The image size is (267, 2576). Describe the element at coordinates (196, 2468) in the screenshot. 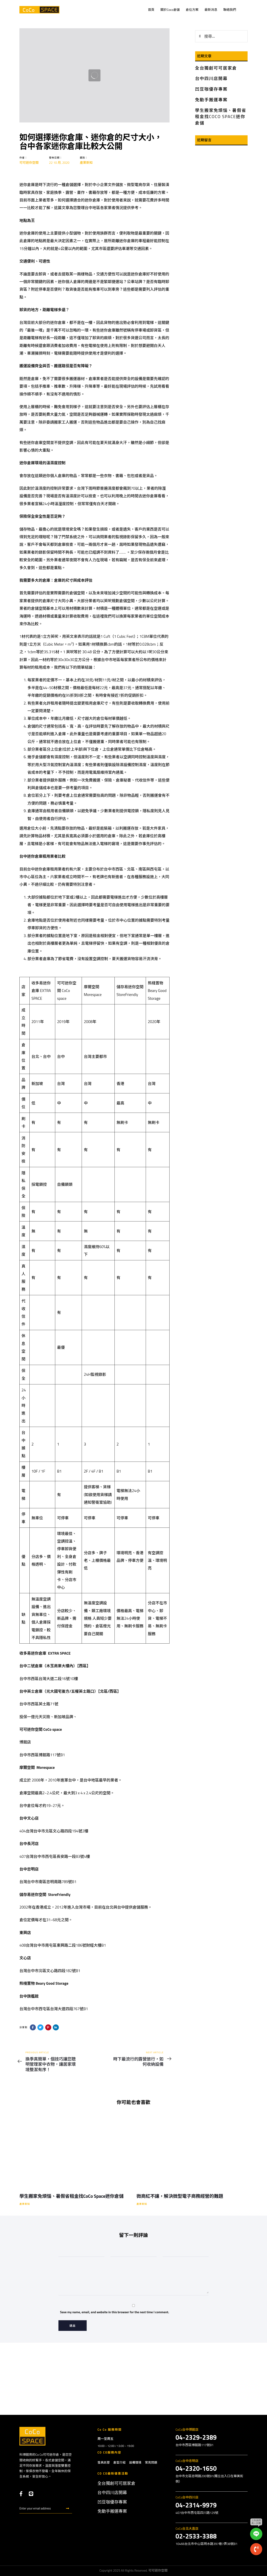

I see `04-2320-1650` at that location.